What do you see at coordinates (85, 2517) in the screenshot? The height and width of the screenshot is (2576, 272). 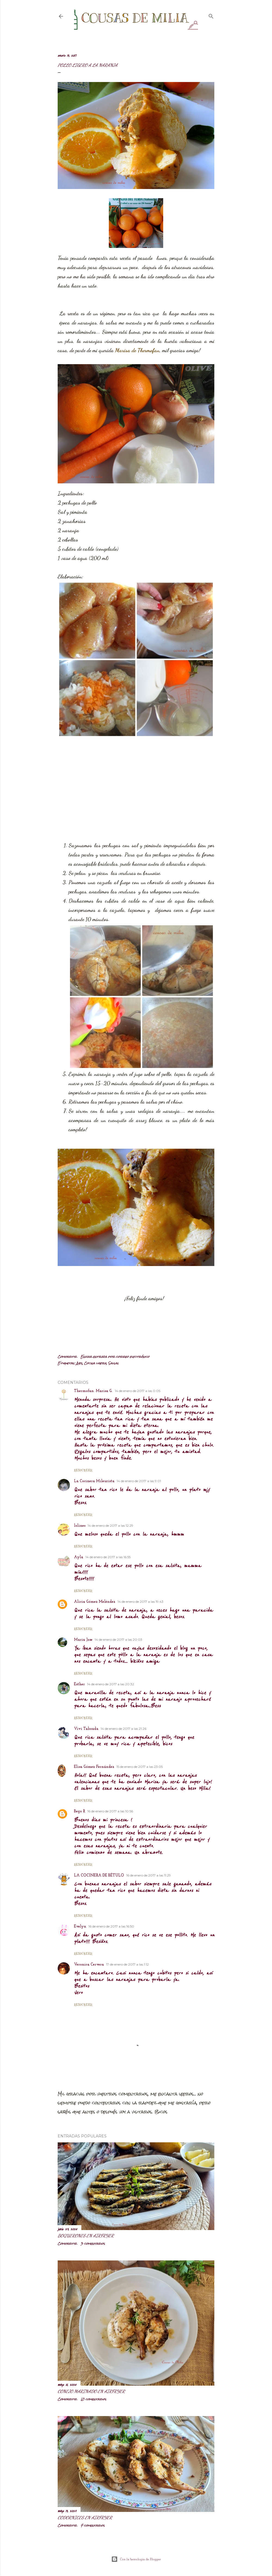 I see `Codornices en airfryer` at bounding box center [85, 2517].